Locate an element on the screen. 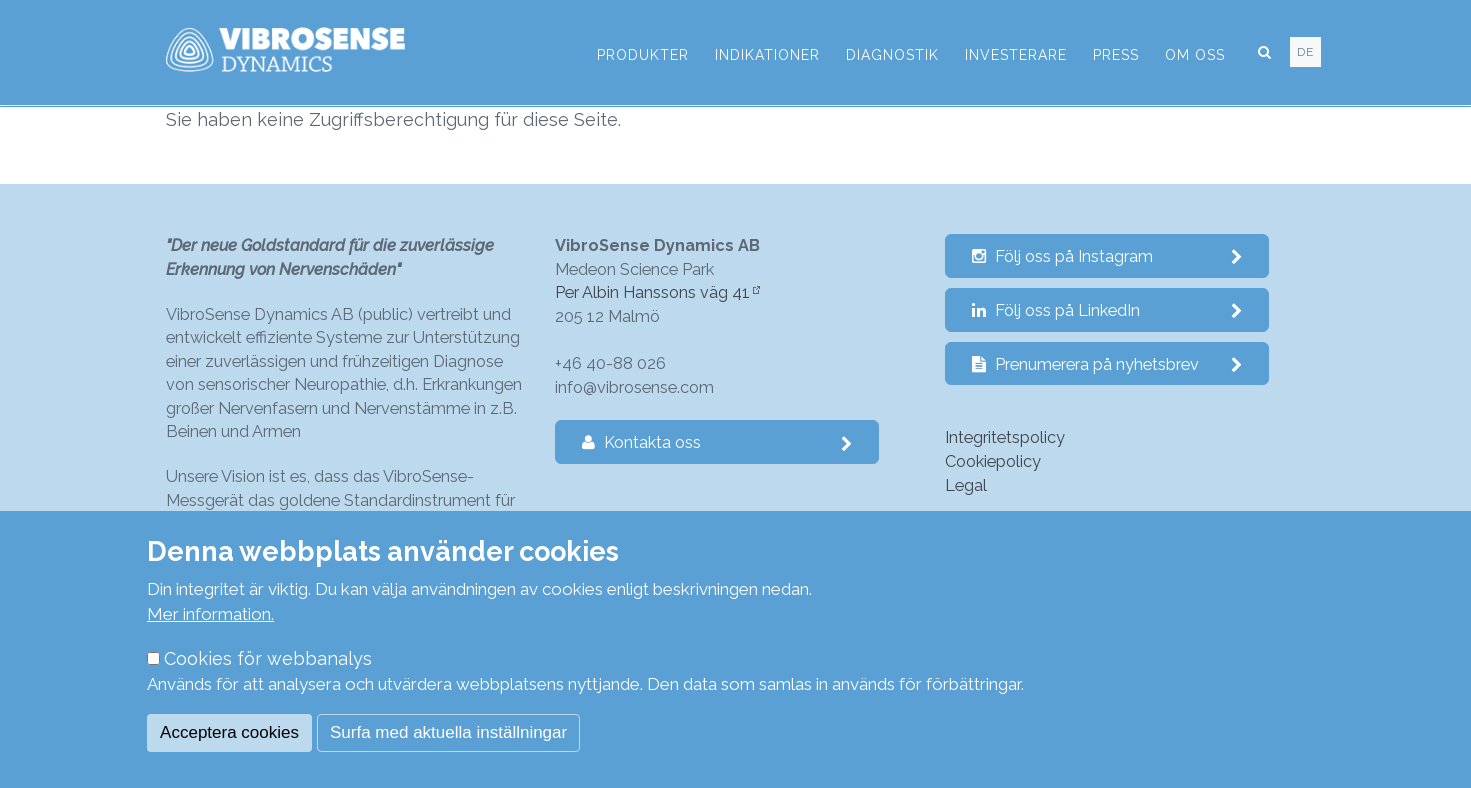 The image size is (1471, 788). Cookiepolicy is located at coordinates (993, 461).